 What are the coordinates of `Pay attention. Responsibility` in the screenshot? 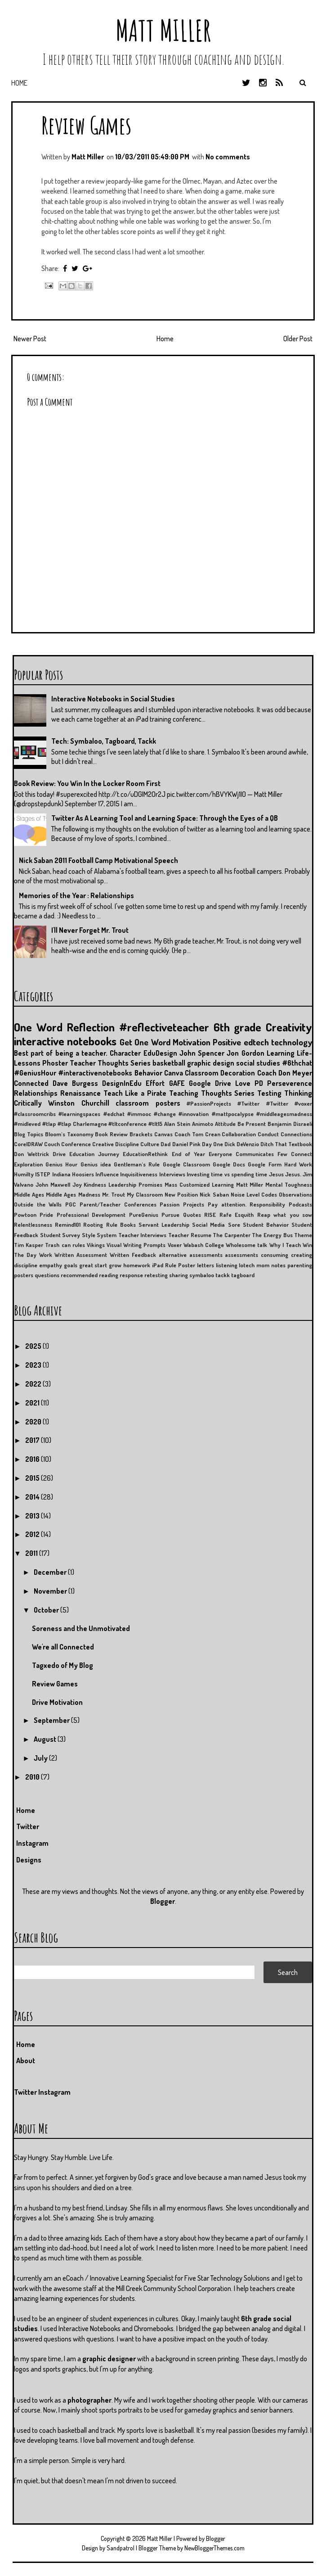 It's located at (246, 1204).